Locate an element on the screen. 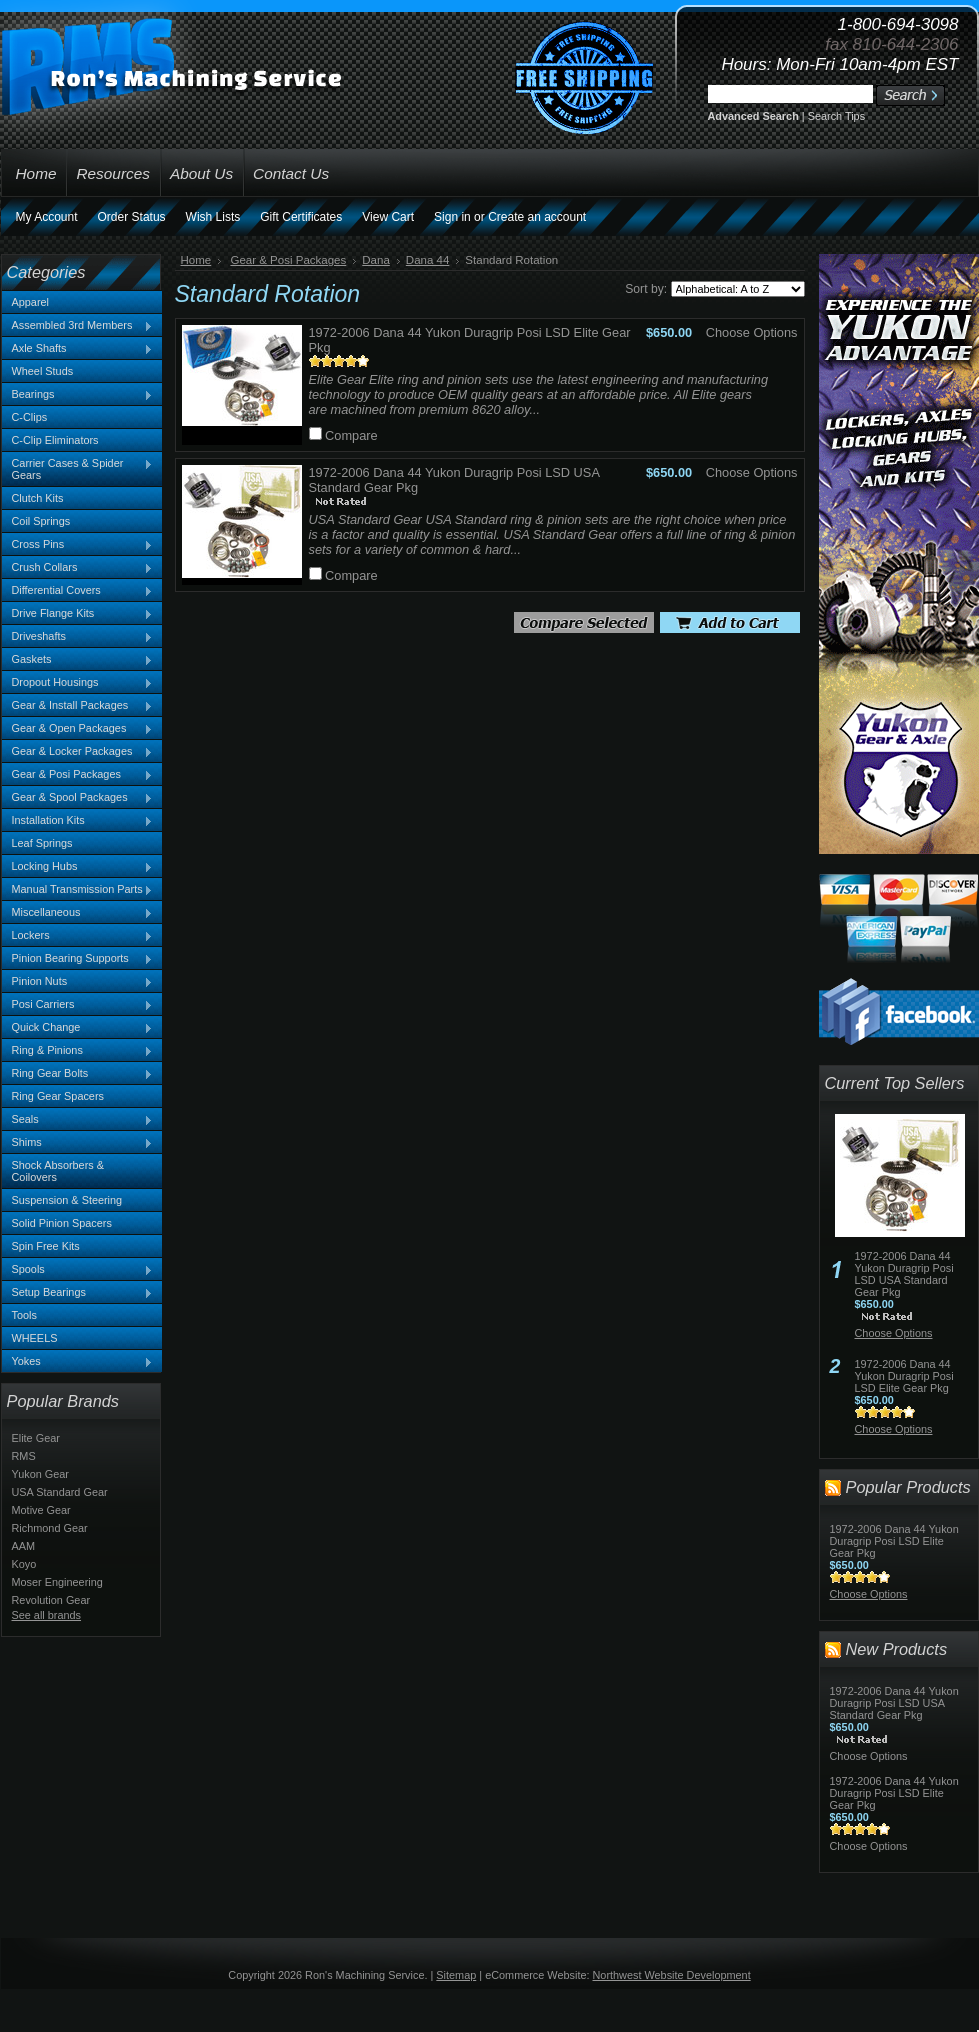 The image size is (979, 2032). Yukon Gear is located at coordinates (40, 1474).